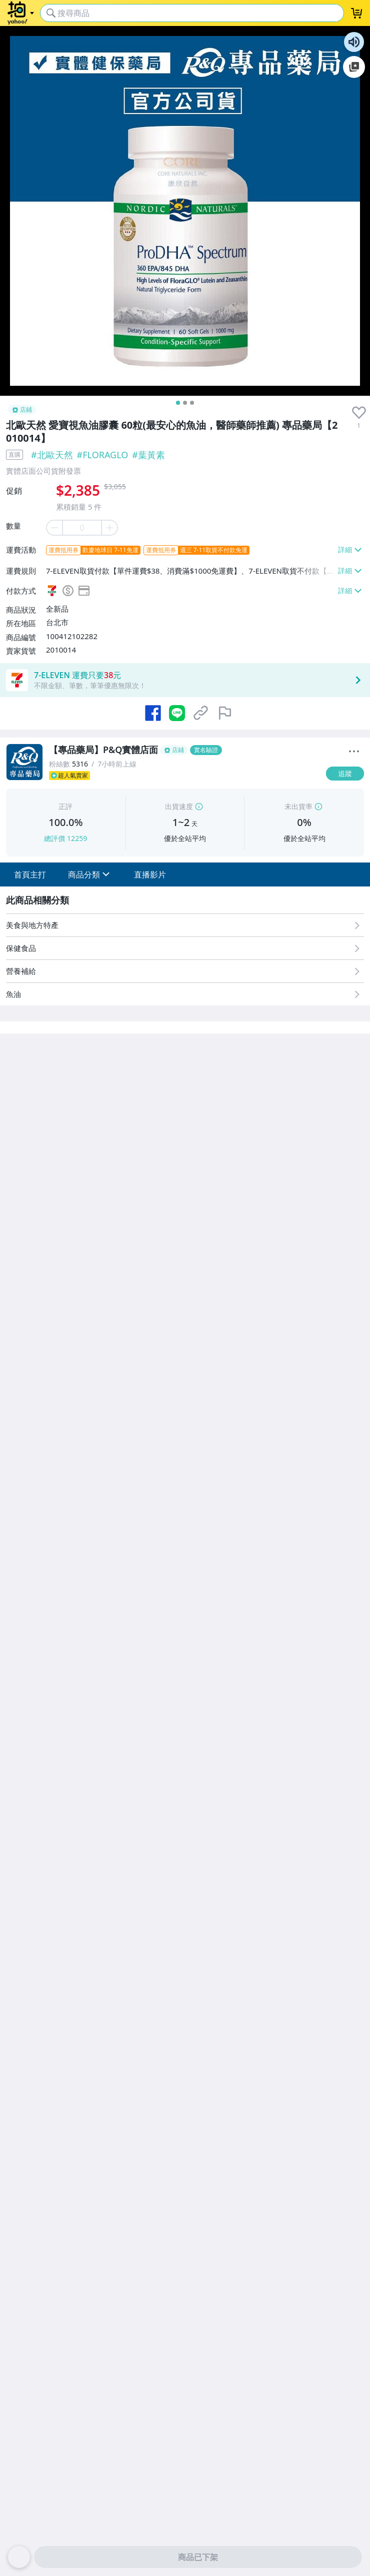 Image resolution: width=370 pixels, height=2576 pixels. Describe the element at coordinates (153, 713) in the screenshot. I see `[分享到 Facebook]` at that location.